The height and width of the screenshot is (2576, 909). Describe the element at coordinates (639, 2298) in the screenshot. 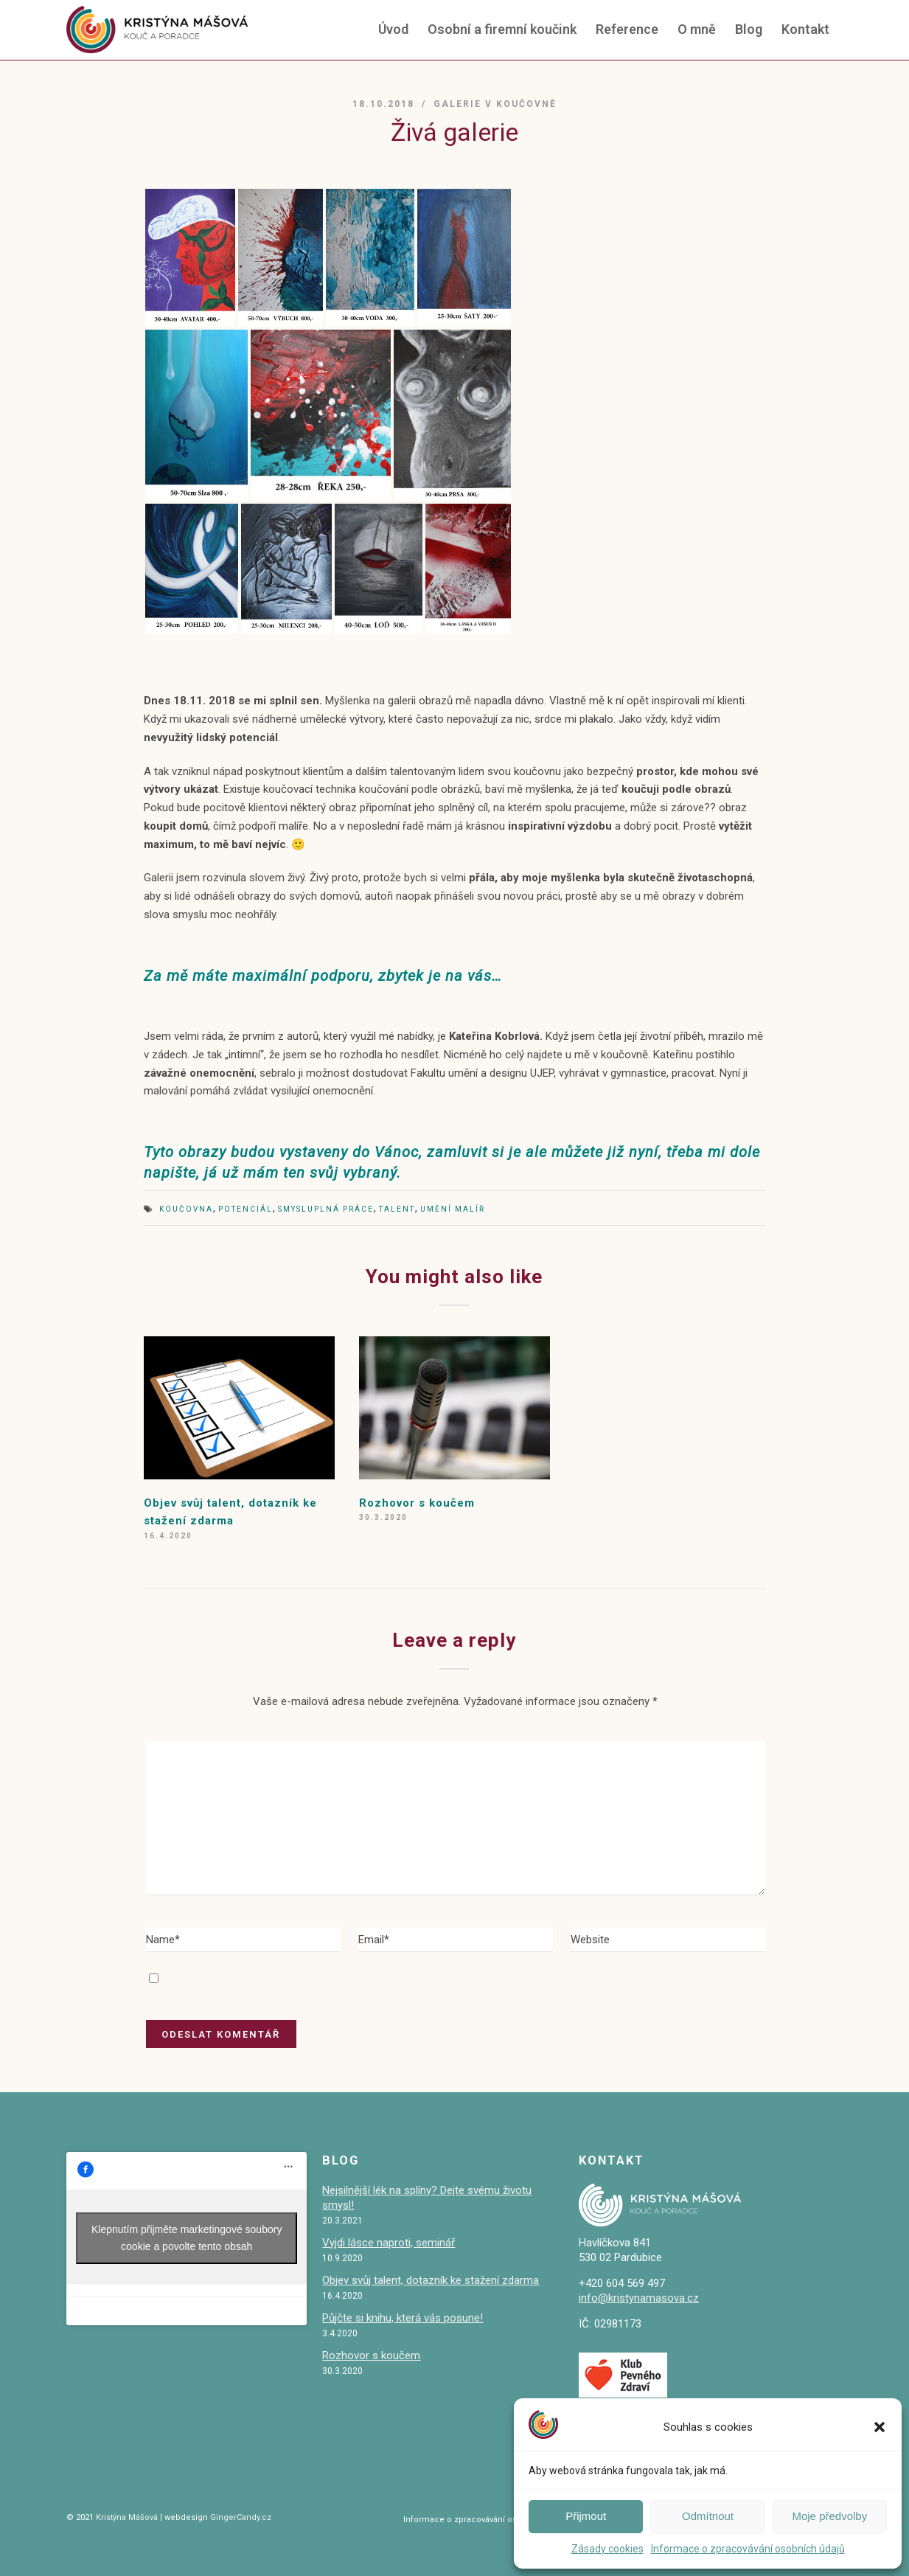

I see `info@kristynamasova.cz` at that location.